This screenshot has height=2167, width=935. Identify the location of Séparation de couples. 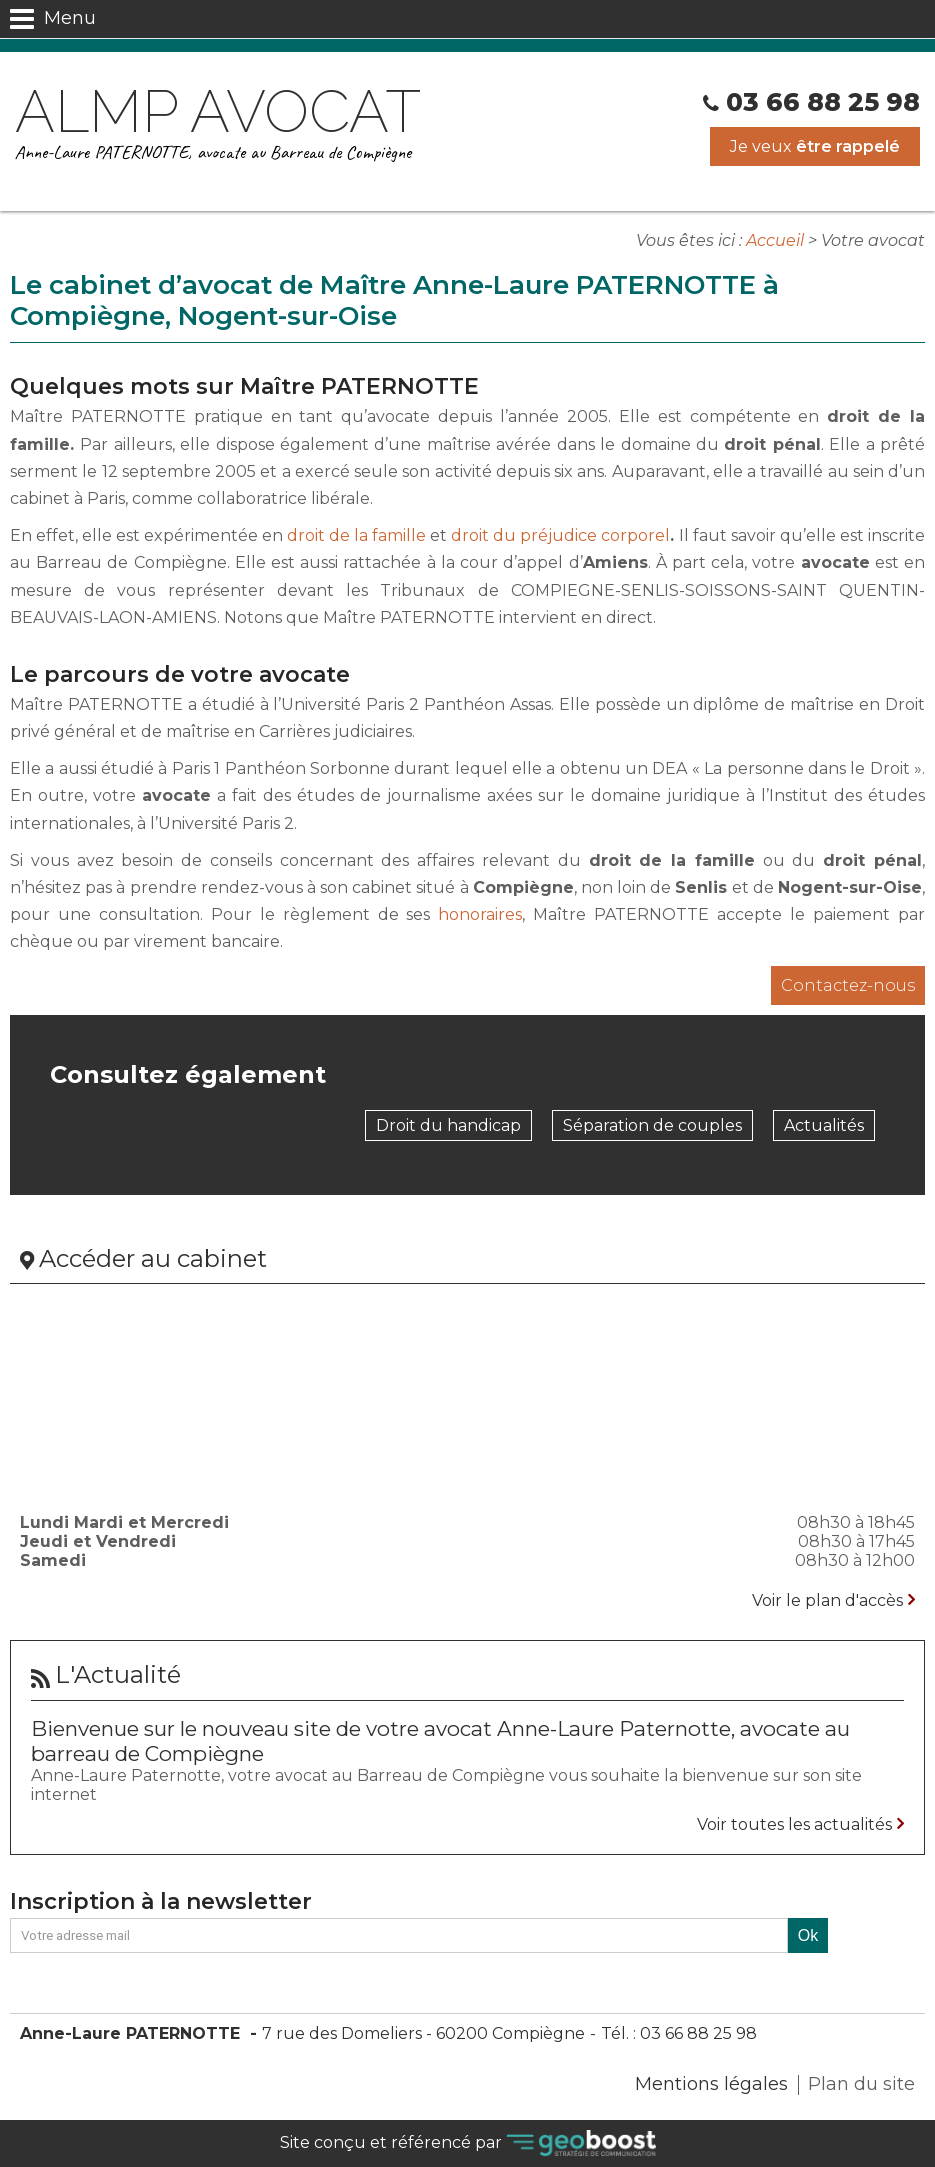
(652, 1125).